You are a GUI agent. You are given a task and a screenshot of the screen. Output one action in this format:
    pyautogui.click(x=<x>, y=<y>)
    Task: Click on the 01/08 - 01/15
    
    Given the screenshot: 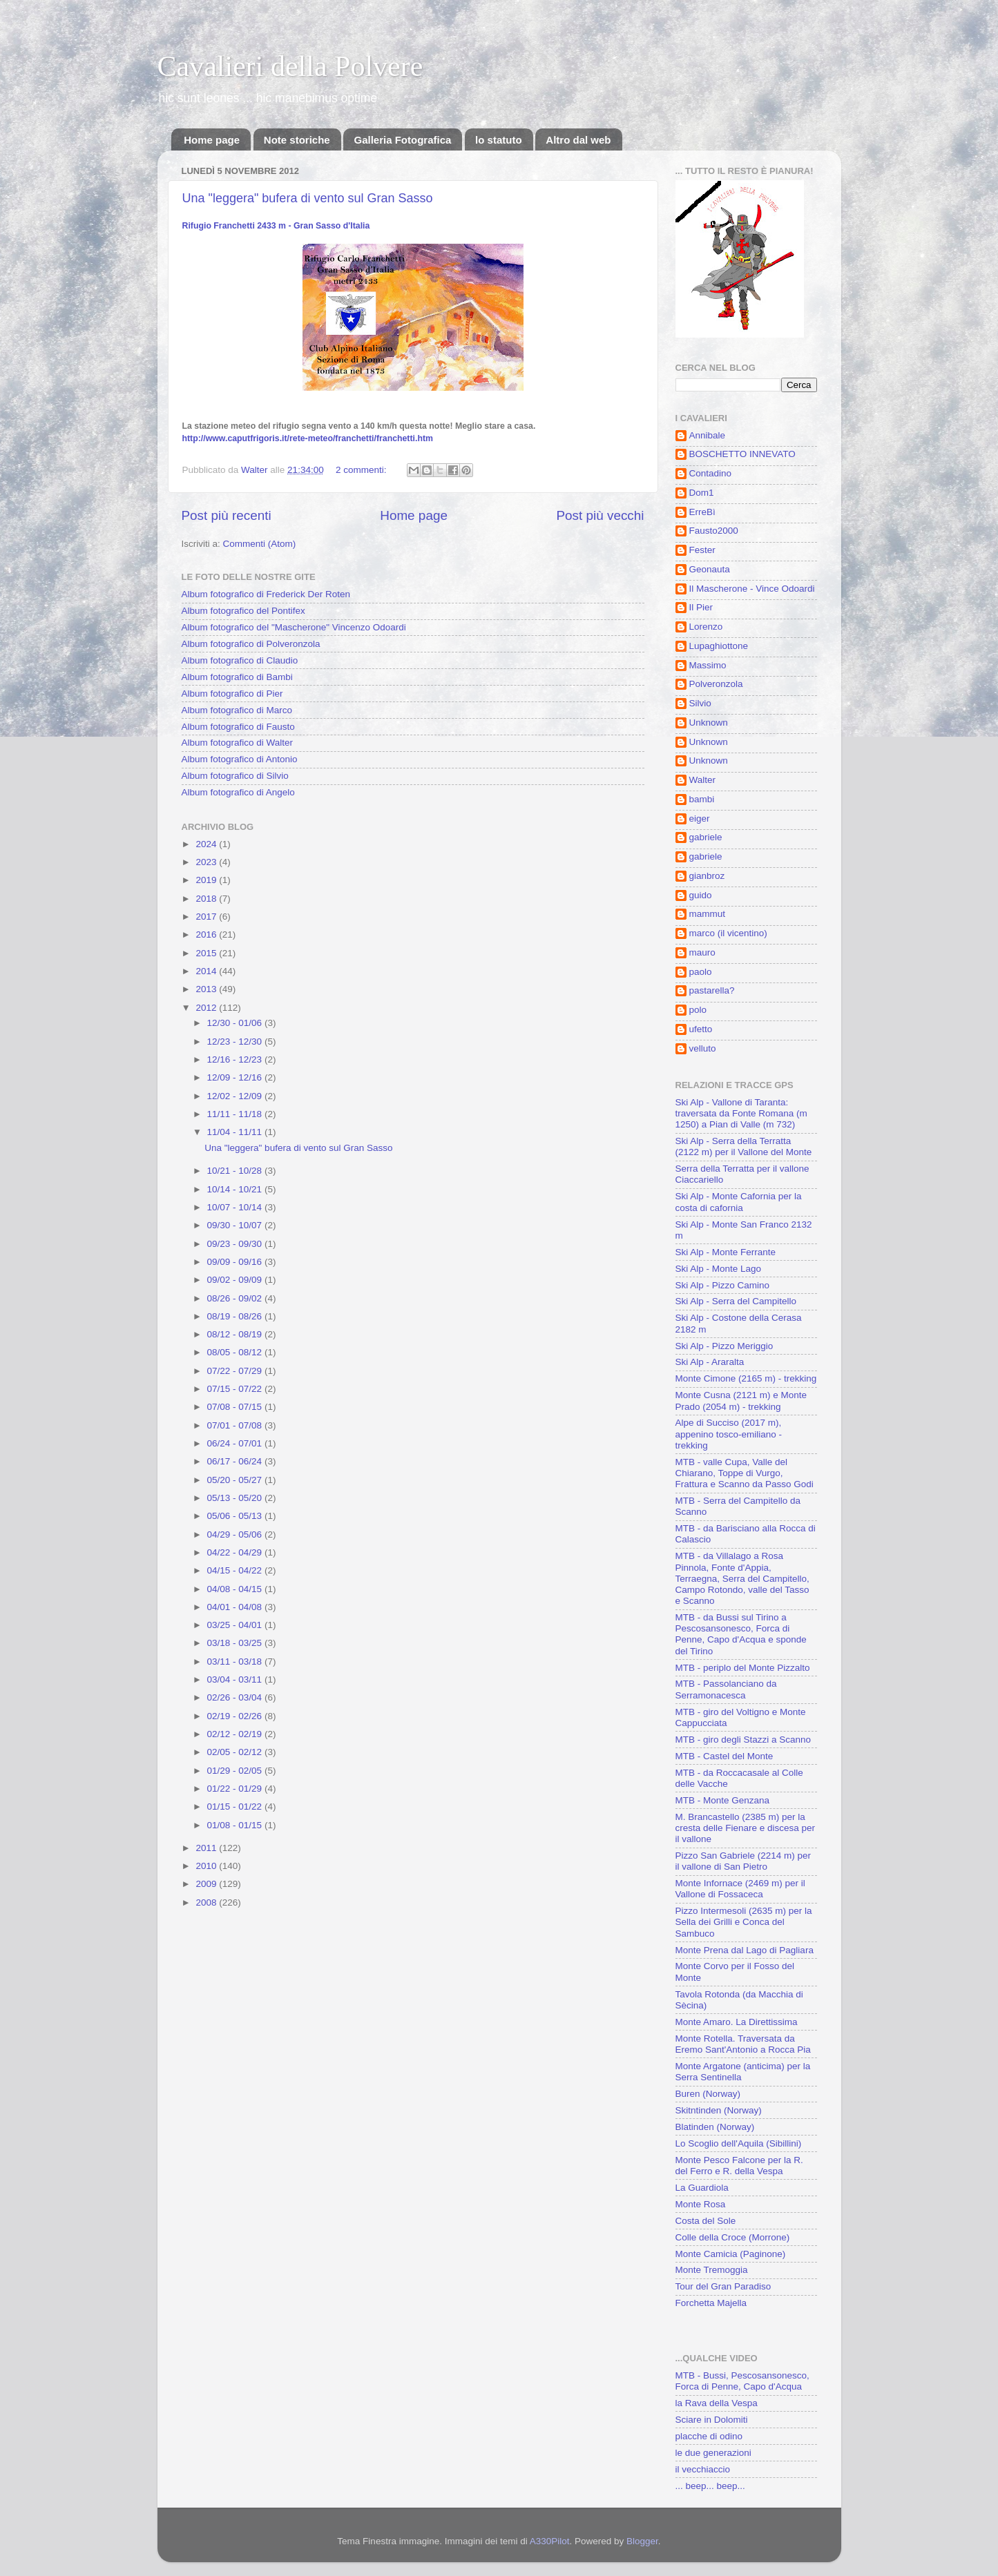 What is the action you would take?
    pyautogui.click(x=236, y=1825)
    